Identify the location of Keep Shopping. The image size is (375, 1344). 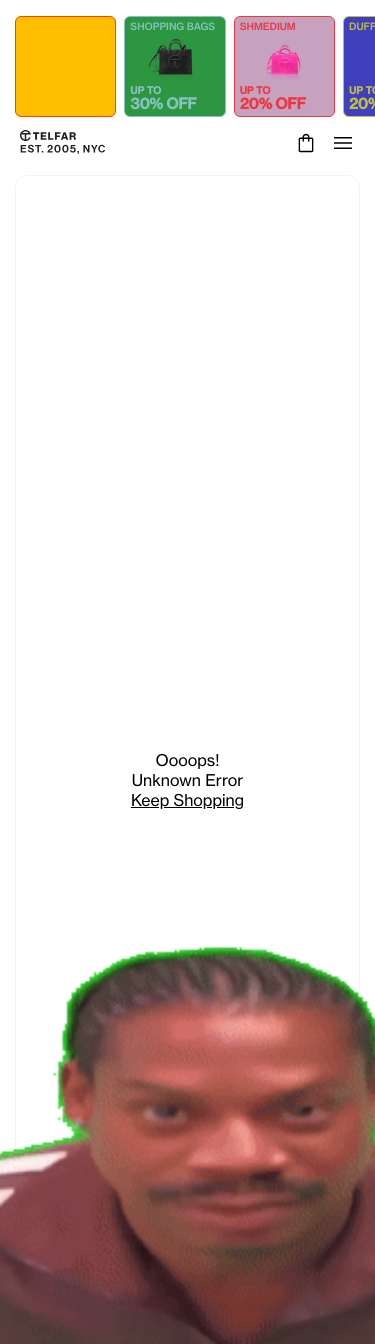
(187, 800).